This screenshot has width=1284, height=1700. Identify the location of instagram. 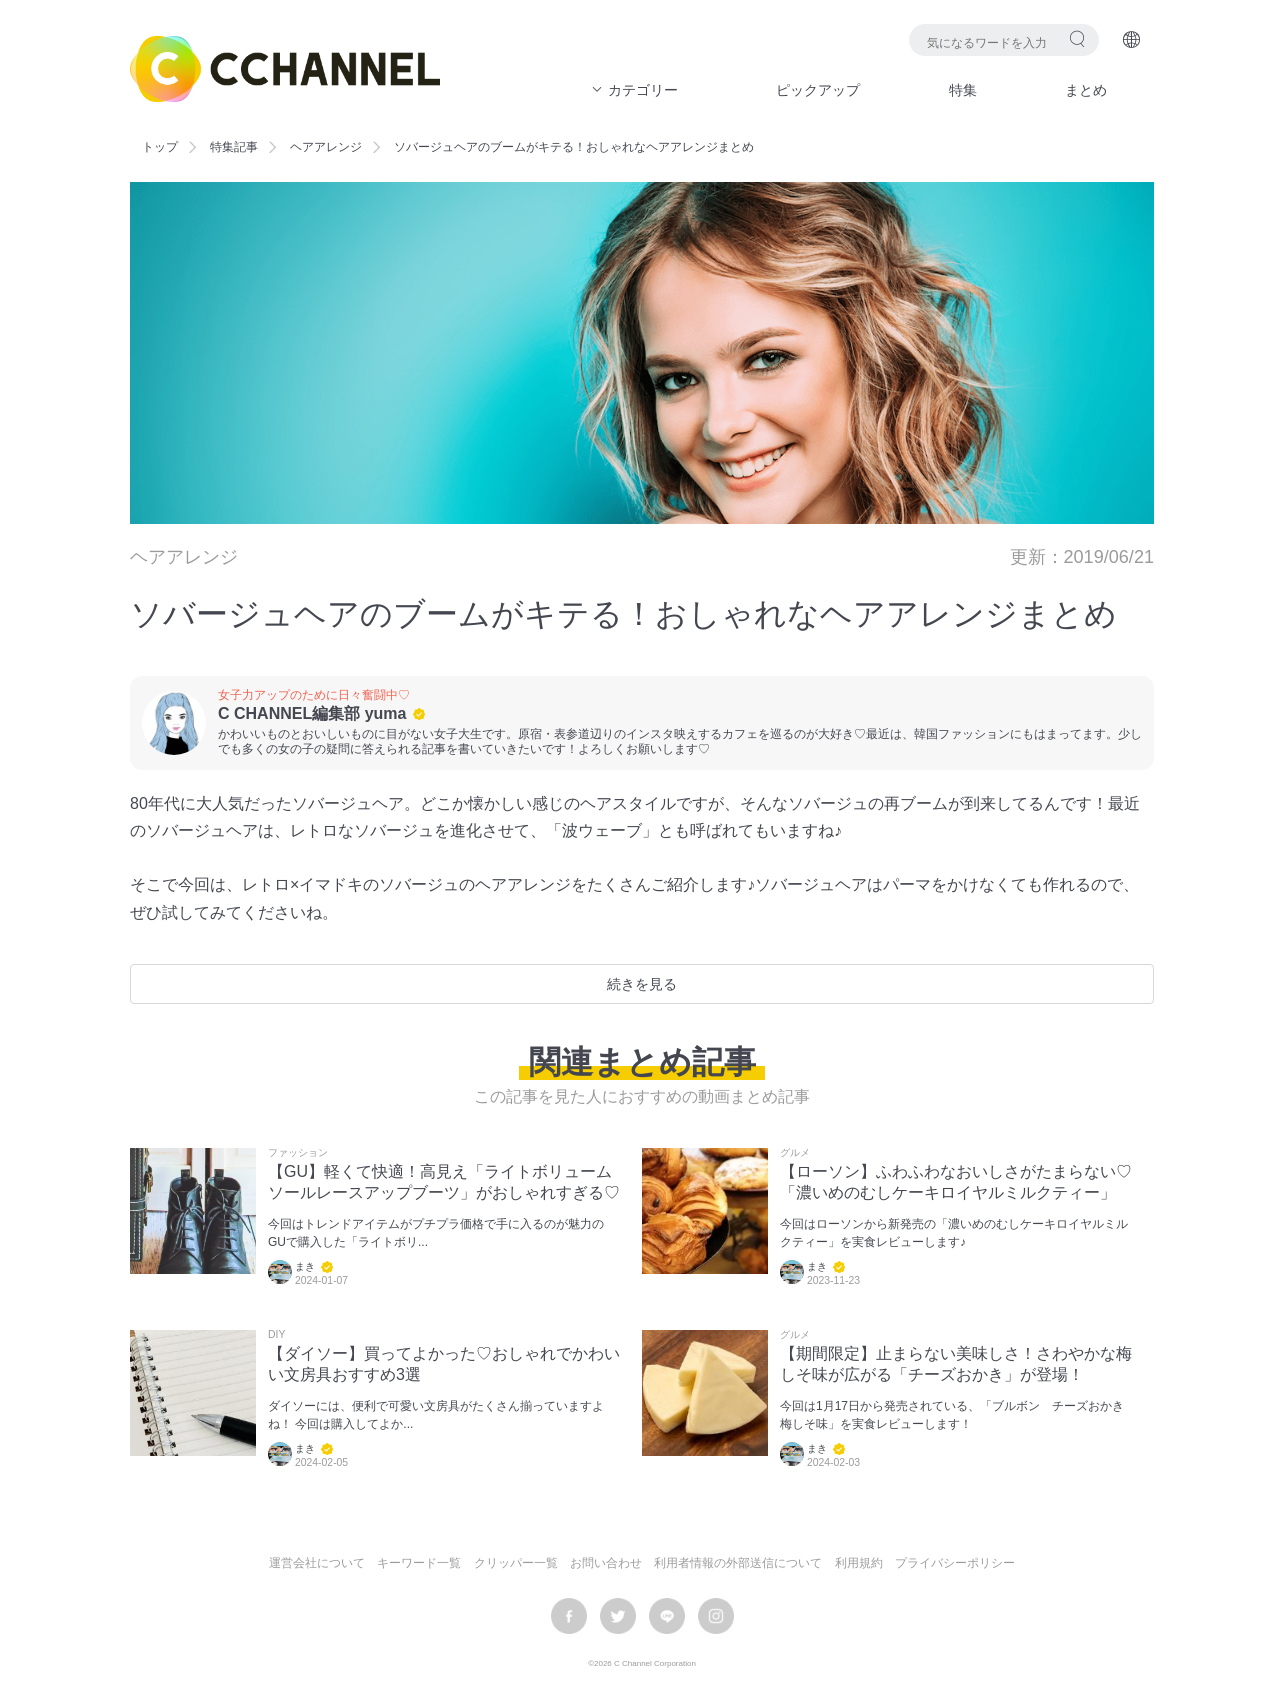
(716, 1616).